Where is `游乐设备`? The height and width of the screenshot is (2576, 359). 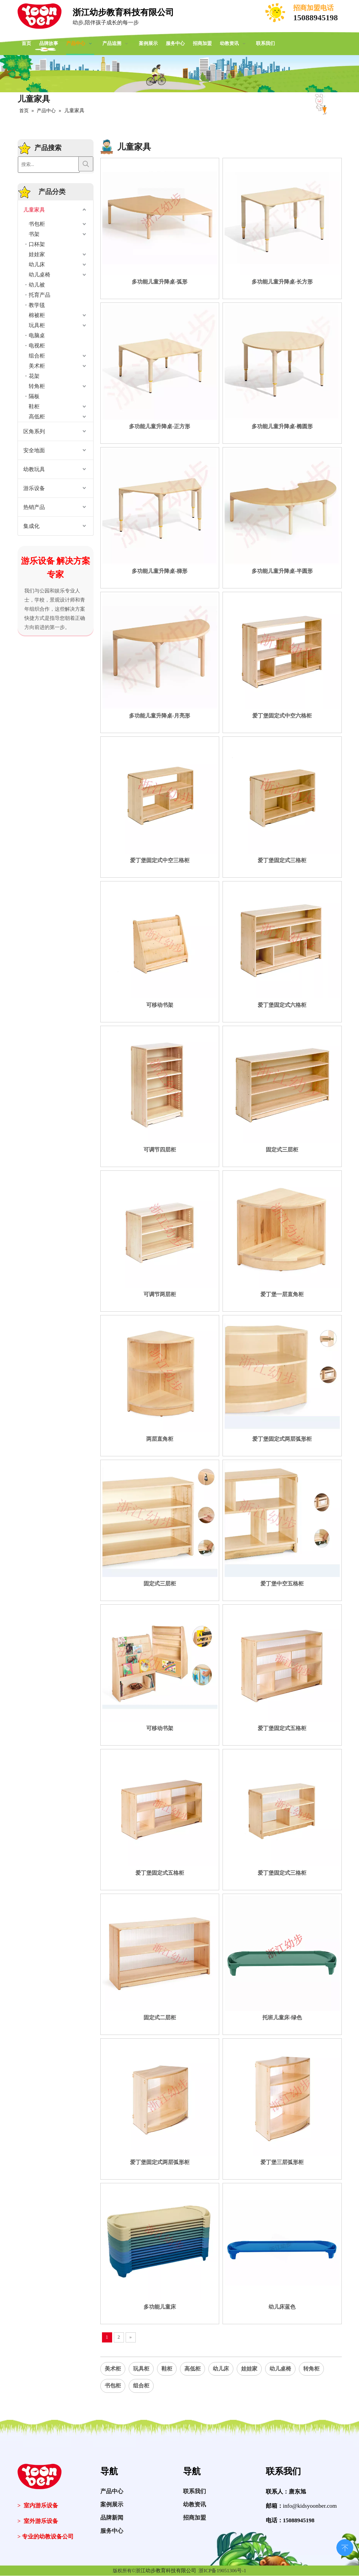
游乐设备 is located at coordinates (34, 488).